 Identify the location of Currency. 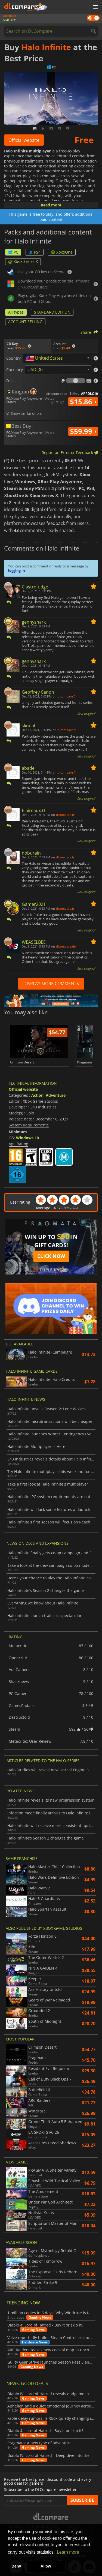
(14, 370).